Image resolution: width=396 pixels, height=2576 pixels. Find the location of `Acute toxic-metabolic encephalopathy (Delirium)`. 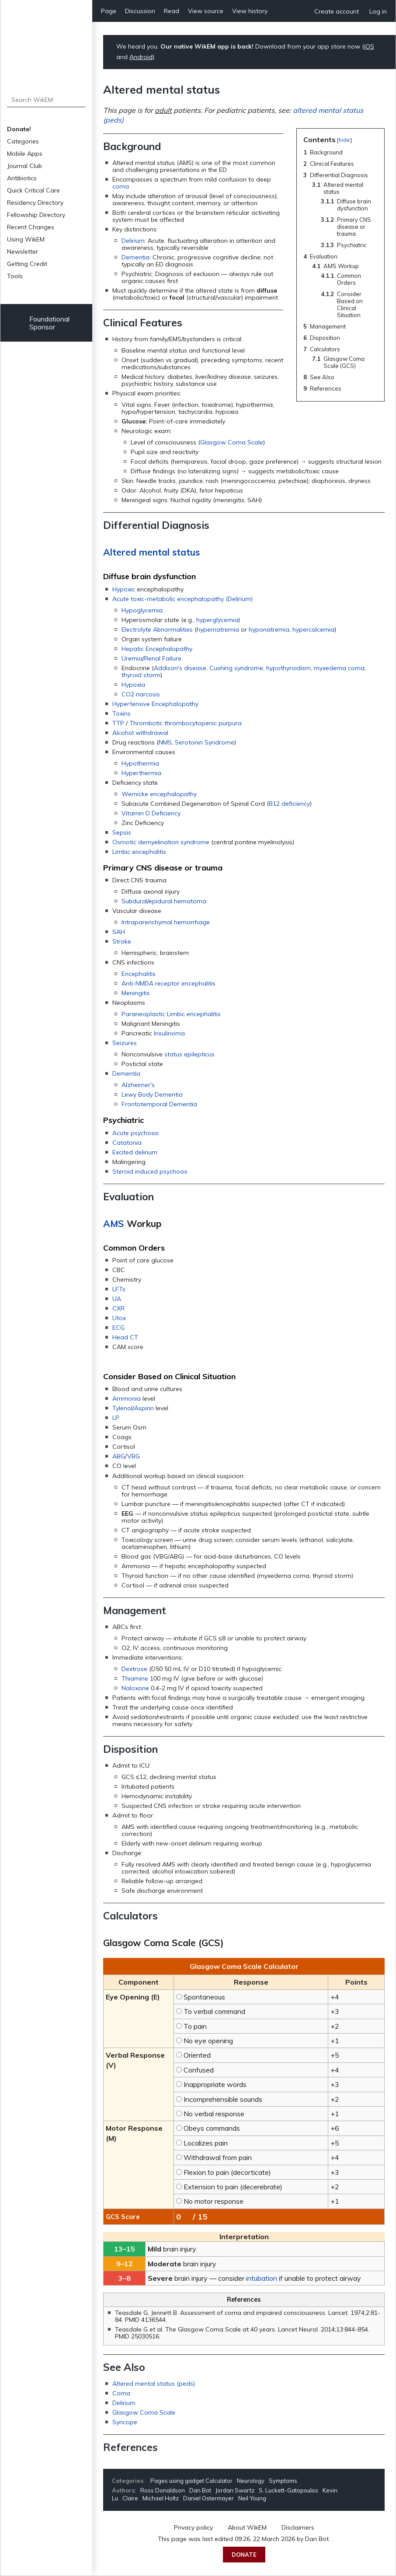

Acute toxic-metabolic encephalopathy (Delirium) is located at coordinates (182, 599).